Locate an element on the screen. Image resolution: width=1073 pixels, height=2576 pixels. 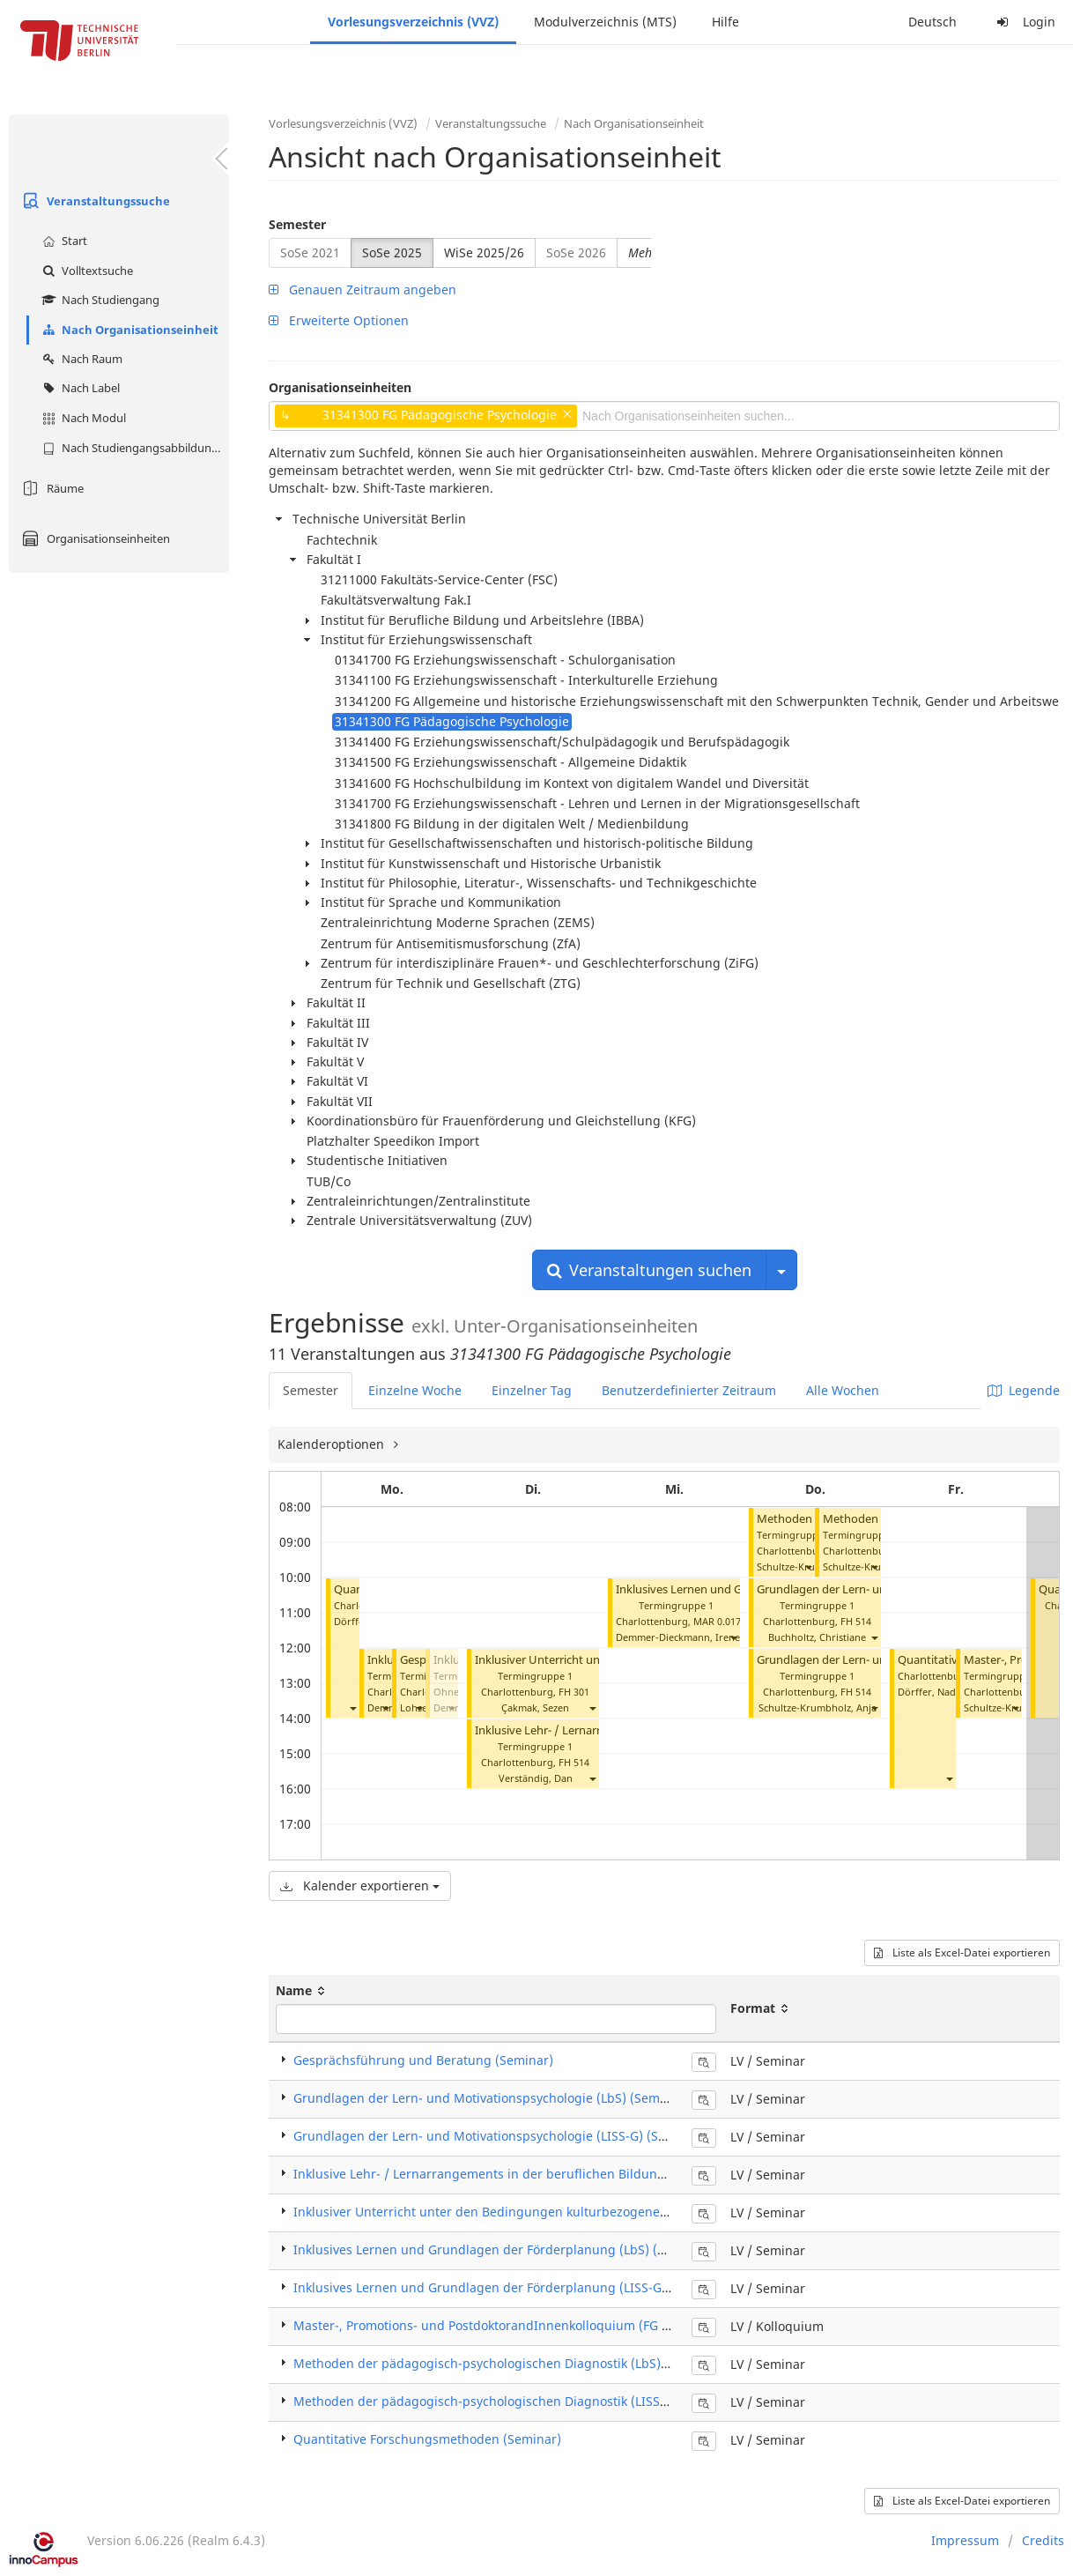
WiSe 2025/26 is located at coordinates (484, 252).